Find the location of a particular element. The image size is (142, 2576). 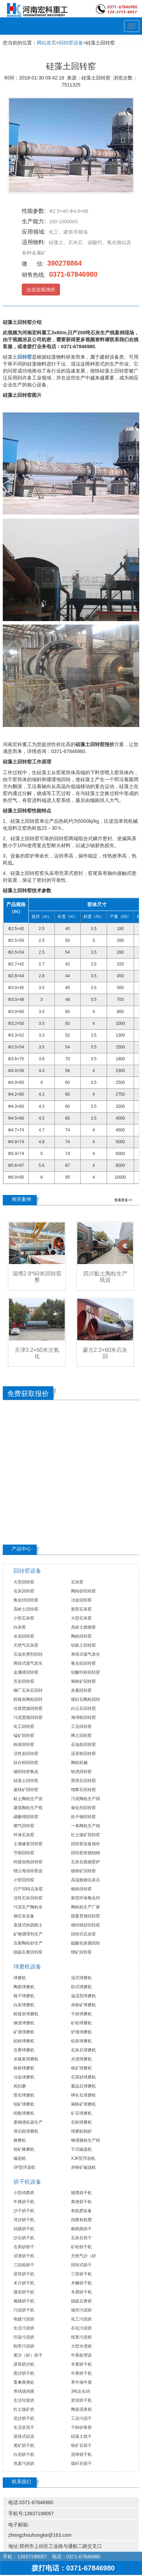

球磨机 is located at coordinates (20, 1977).